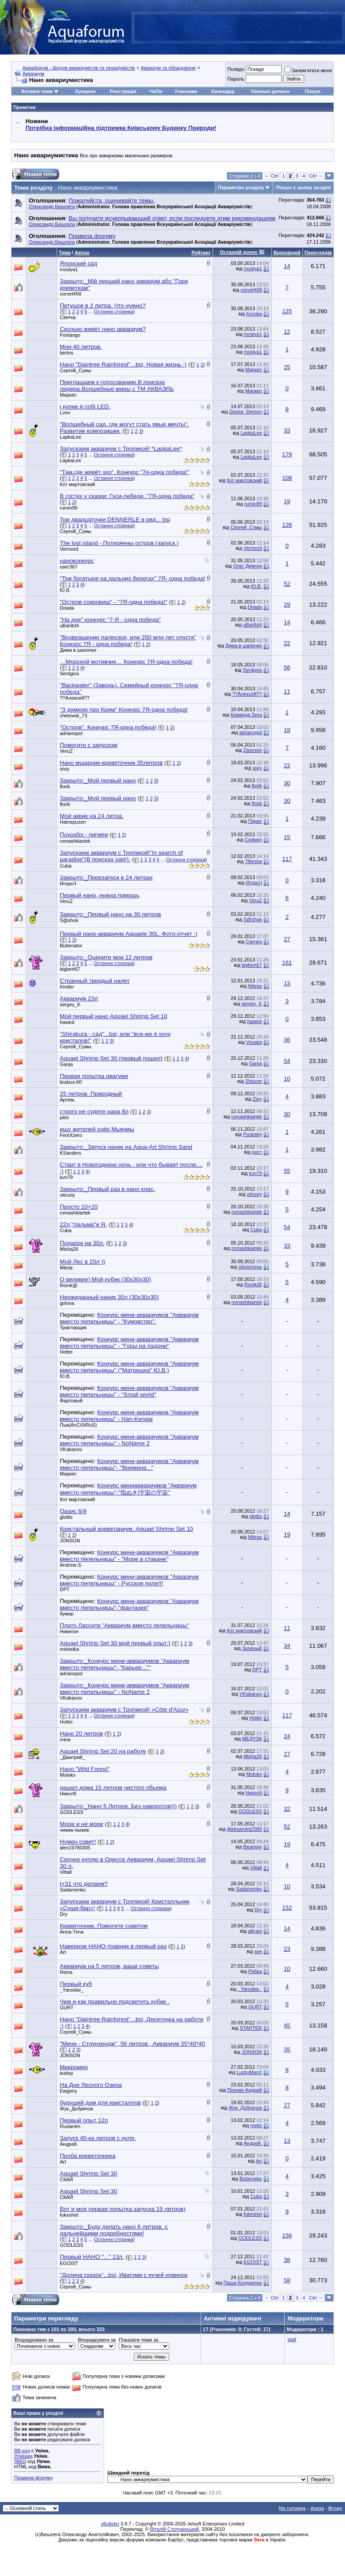 This screenshot has height=2576, width=345. I want to click on 23, so click(287, 1949).